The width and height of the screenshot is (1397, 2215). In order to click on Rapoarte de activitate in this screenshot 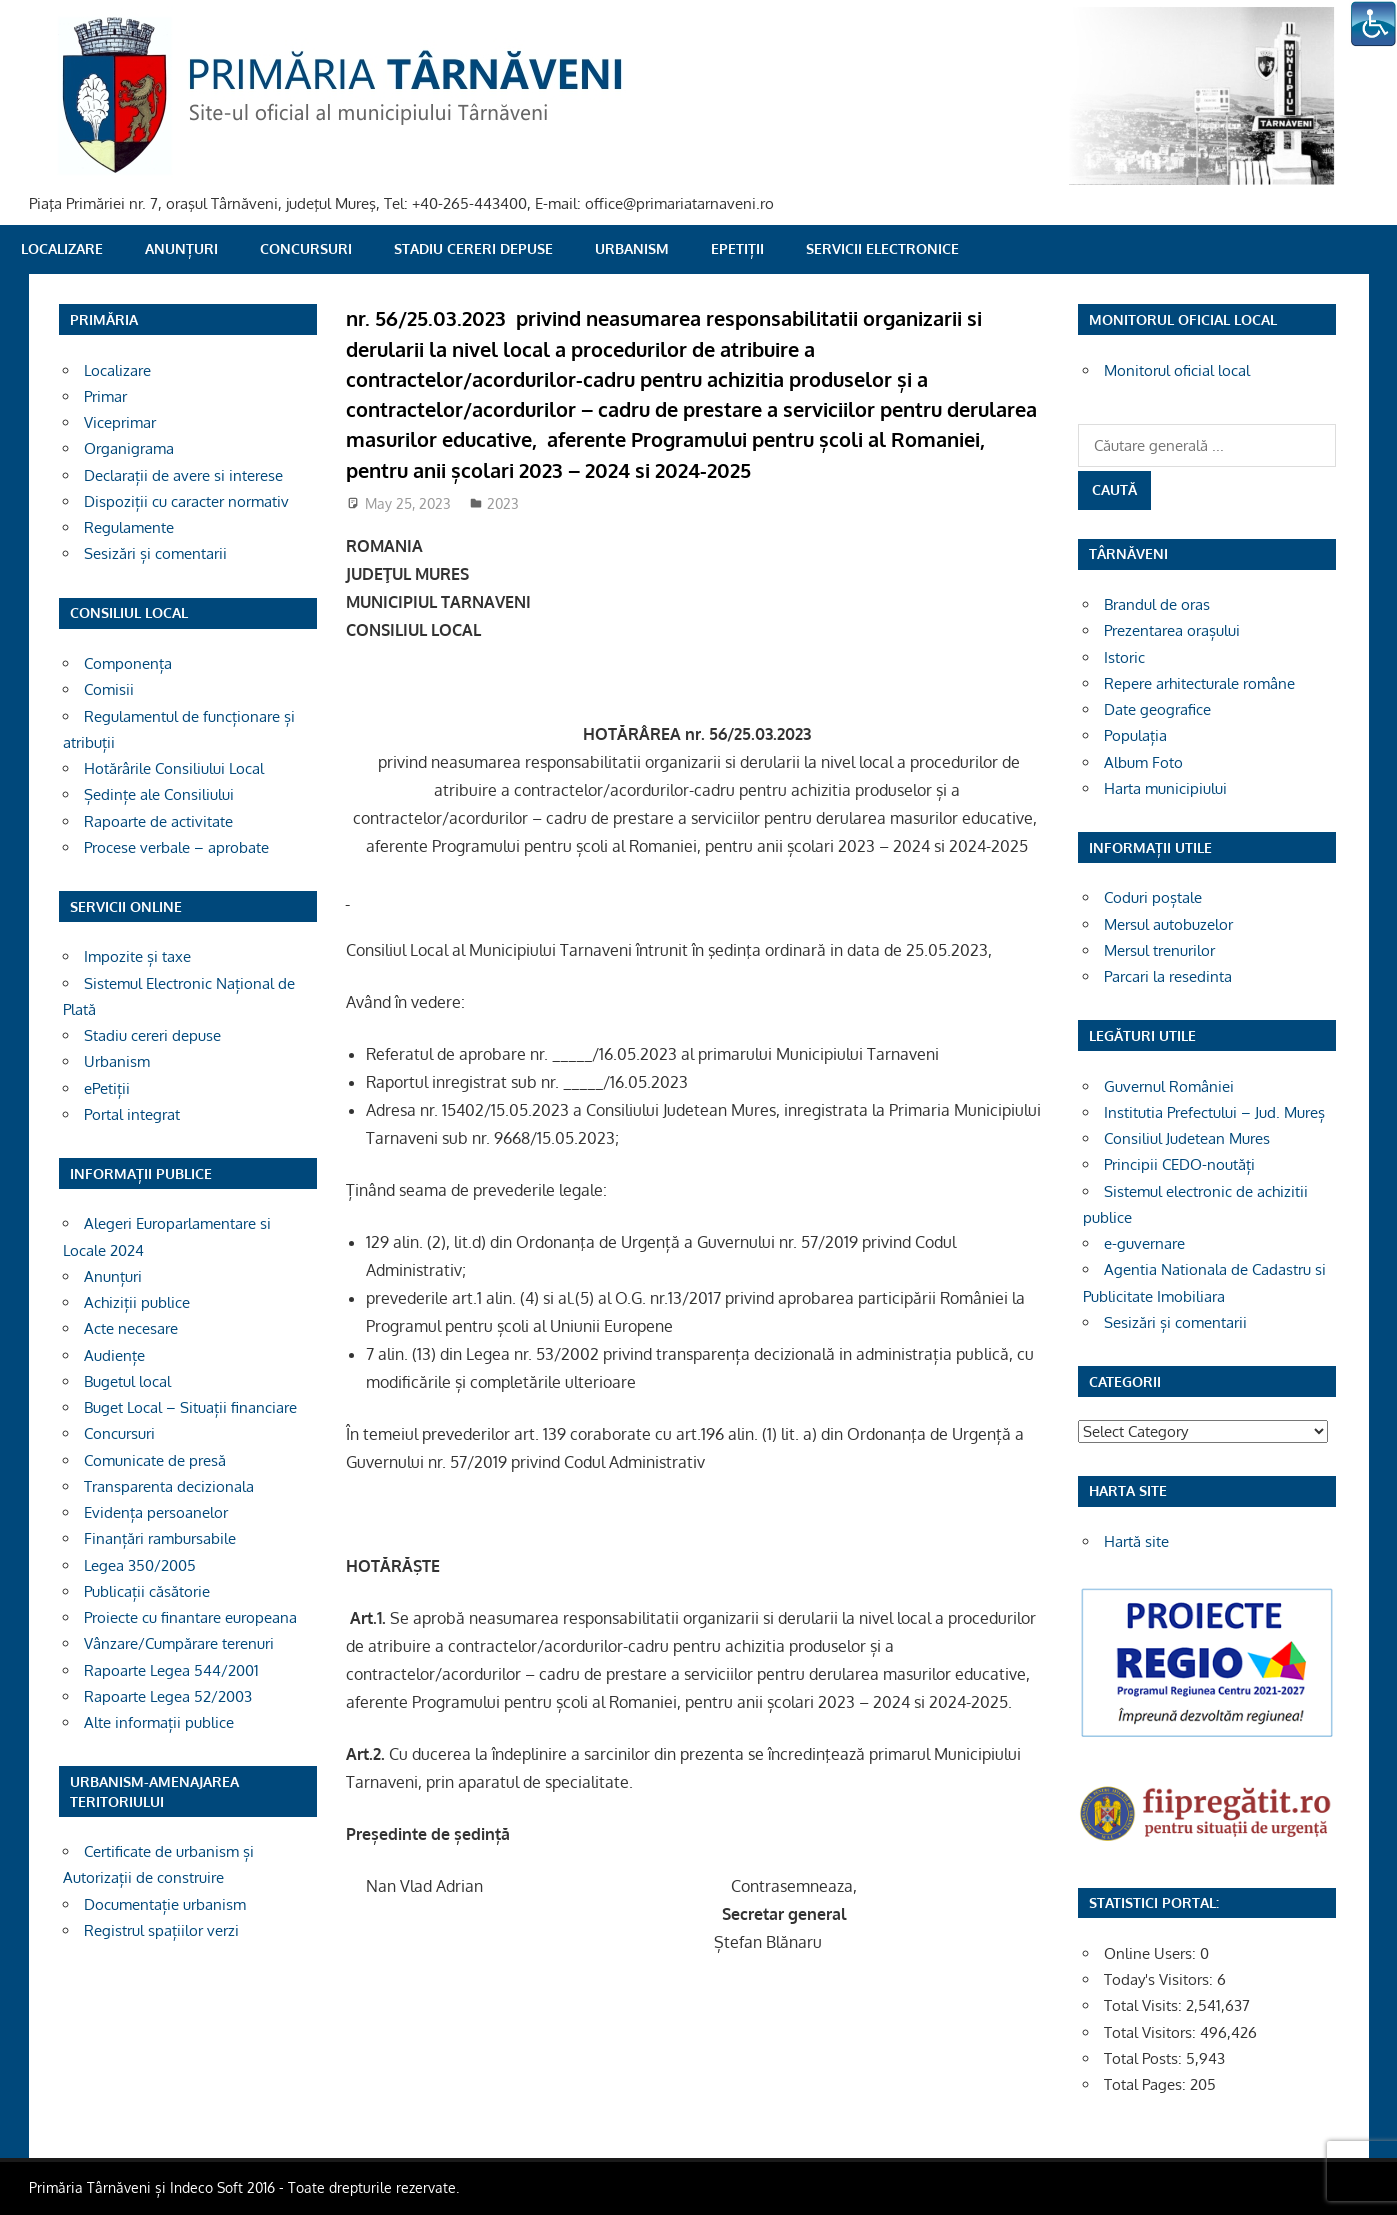, I will do `click(158, 821)`.